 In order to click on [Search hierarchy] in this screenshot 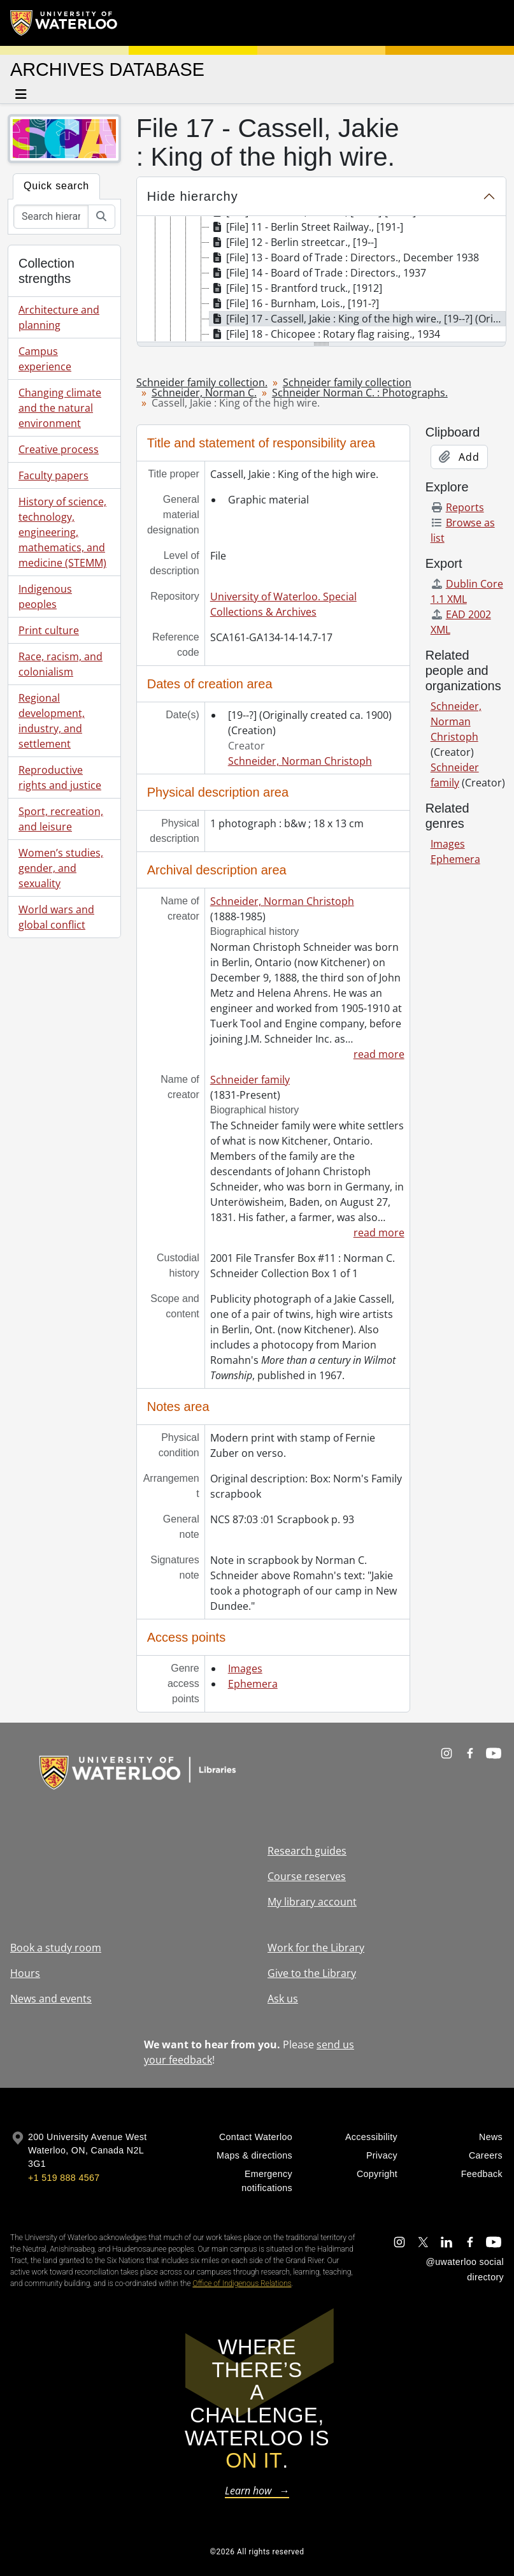, I will do `click(51, 217)`.